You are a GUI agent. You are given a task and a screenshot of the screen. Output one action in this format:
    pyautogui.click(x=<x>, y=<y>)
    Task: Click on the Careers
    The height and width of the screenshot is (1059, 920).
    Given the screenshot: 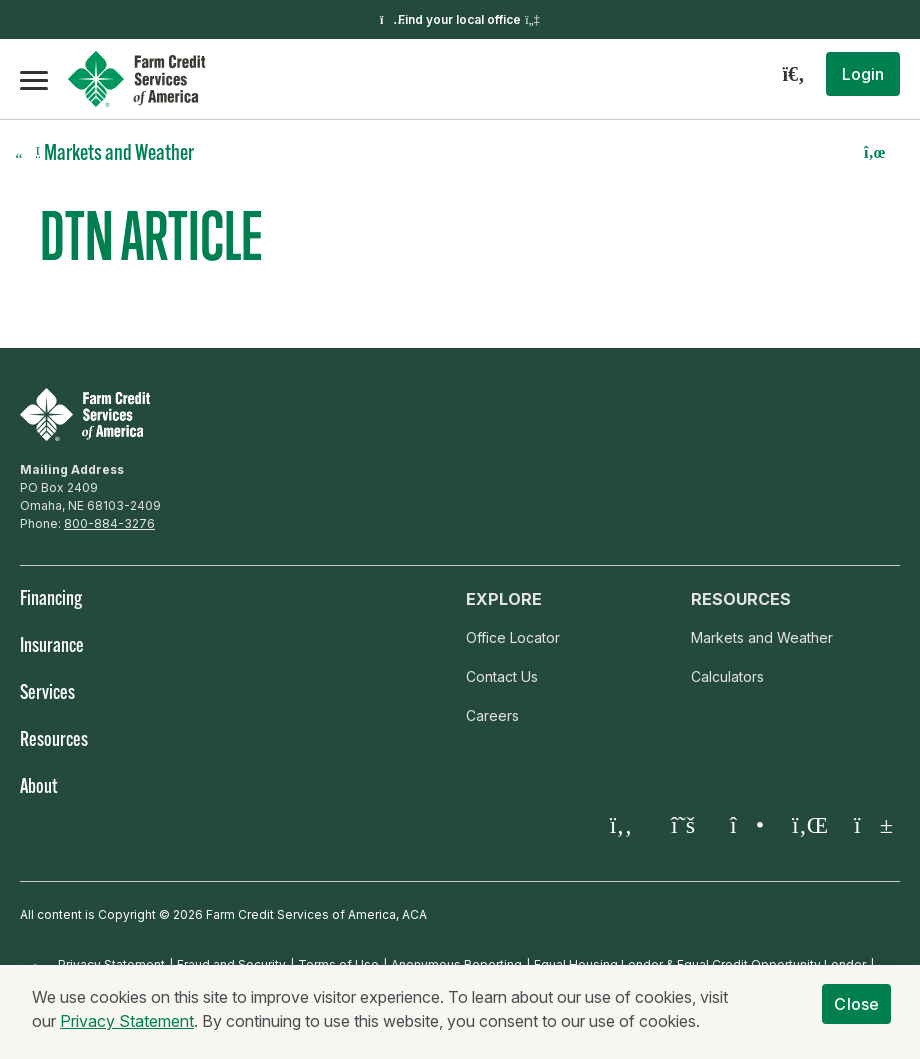 What is the action you would take?
    pyautogui.click(x=492, y=715)
    